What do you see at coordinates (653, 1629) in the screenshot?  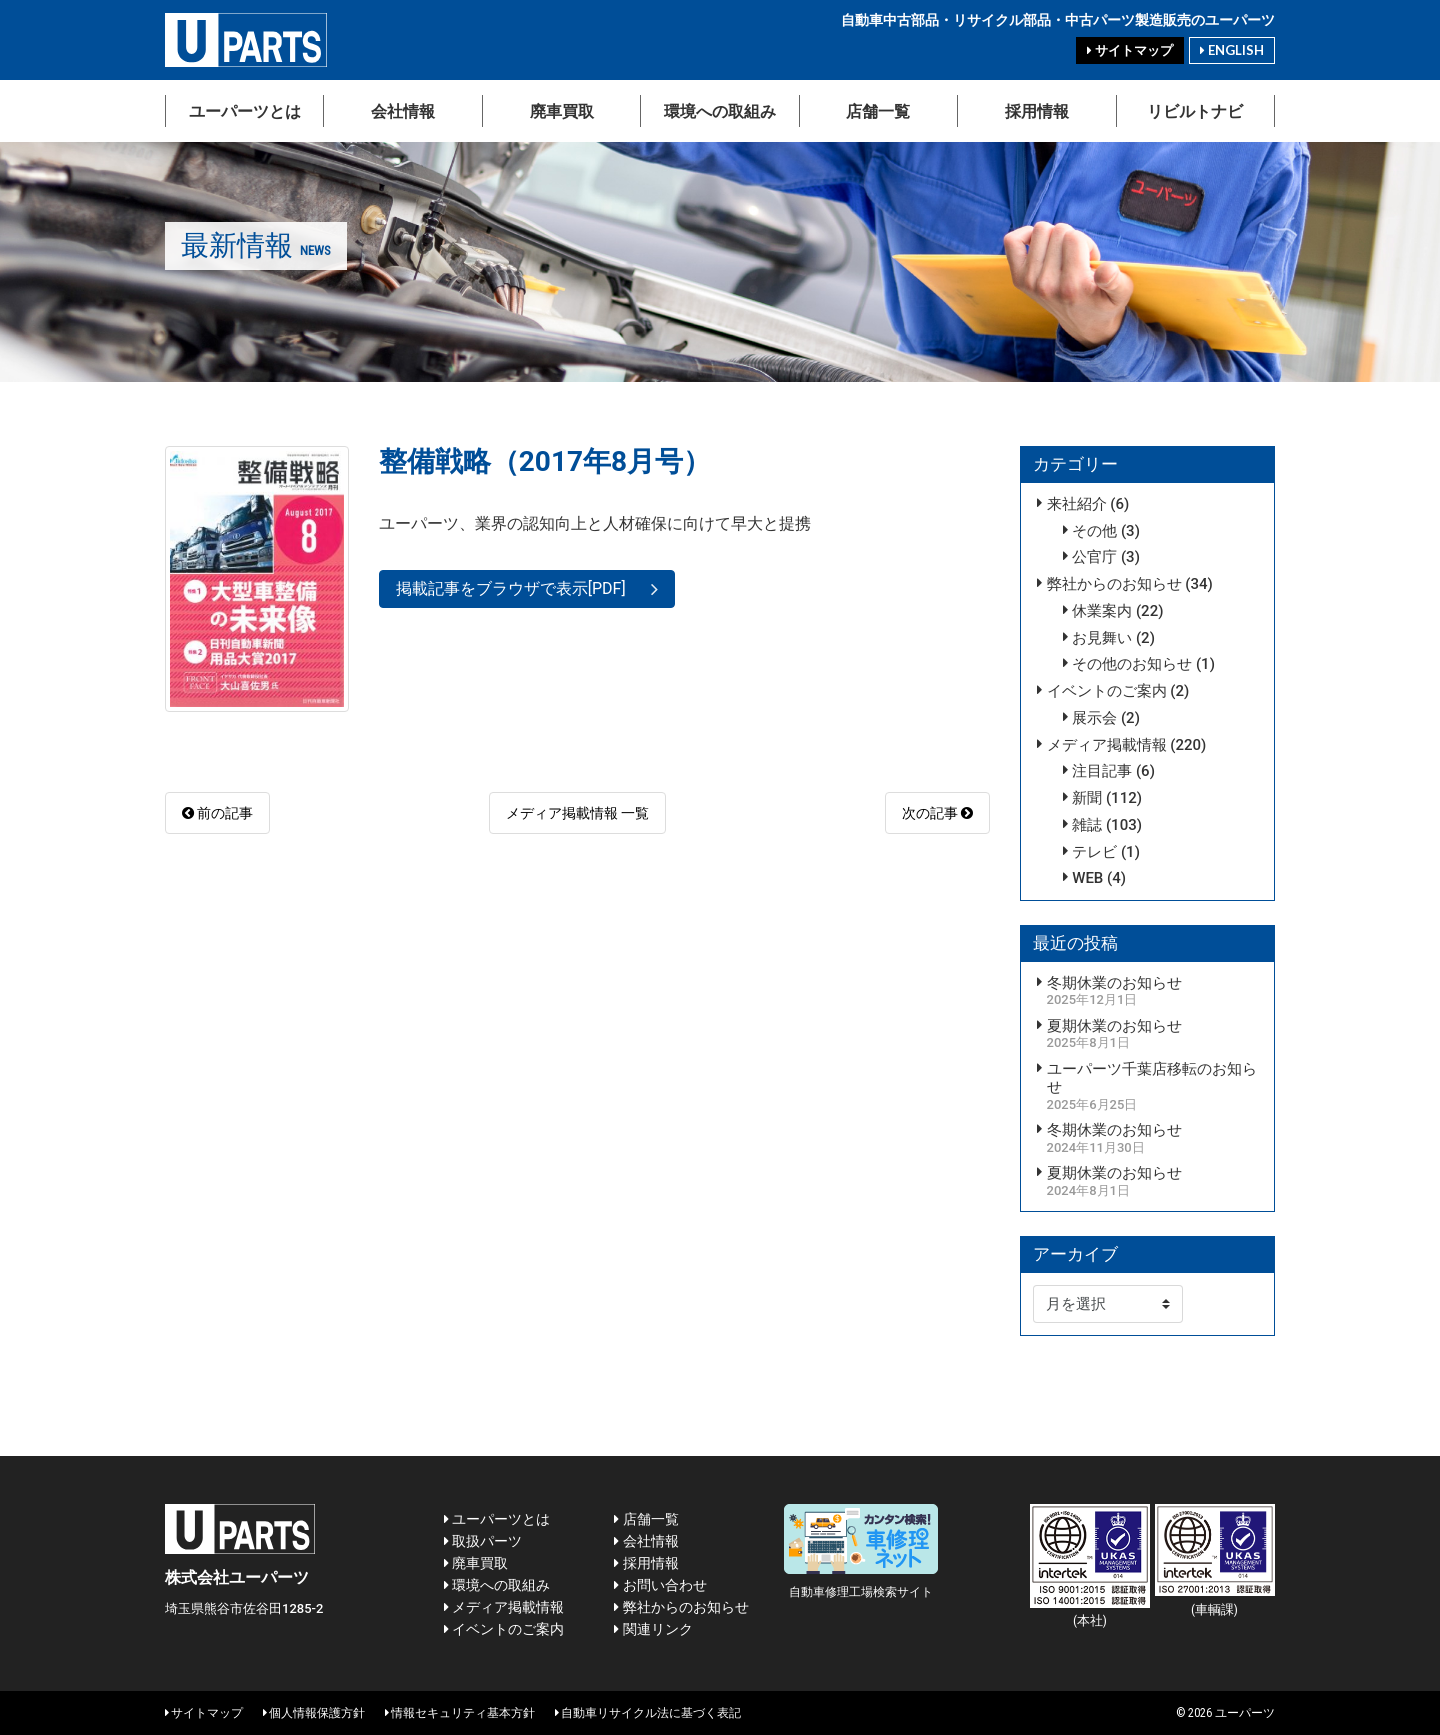 I see `関連リンク` at bounding box center [653, 1629].